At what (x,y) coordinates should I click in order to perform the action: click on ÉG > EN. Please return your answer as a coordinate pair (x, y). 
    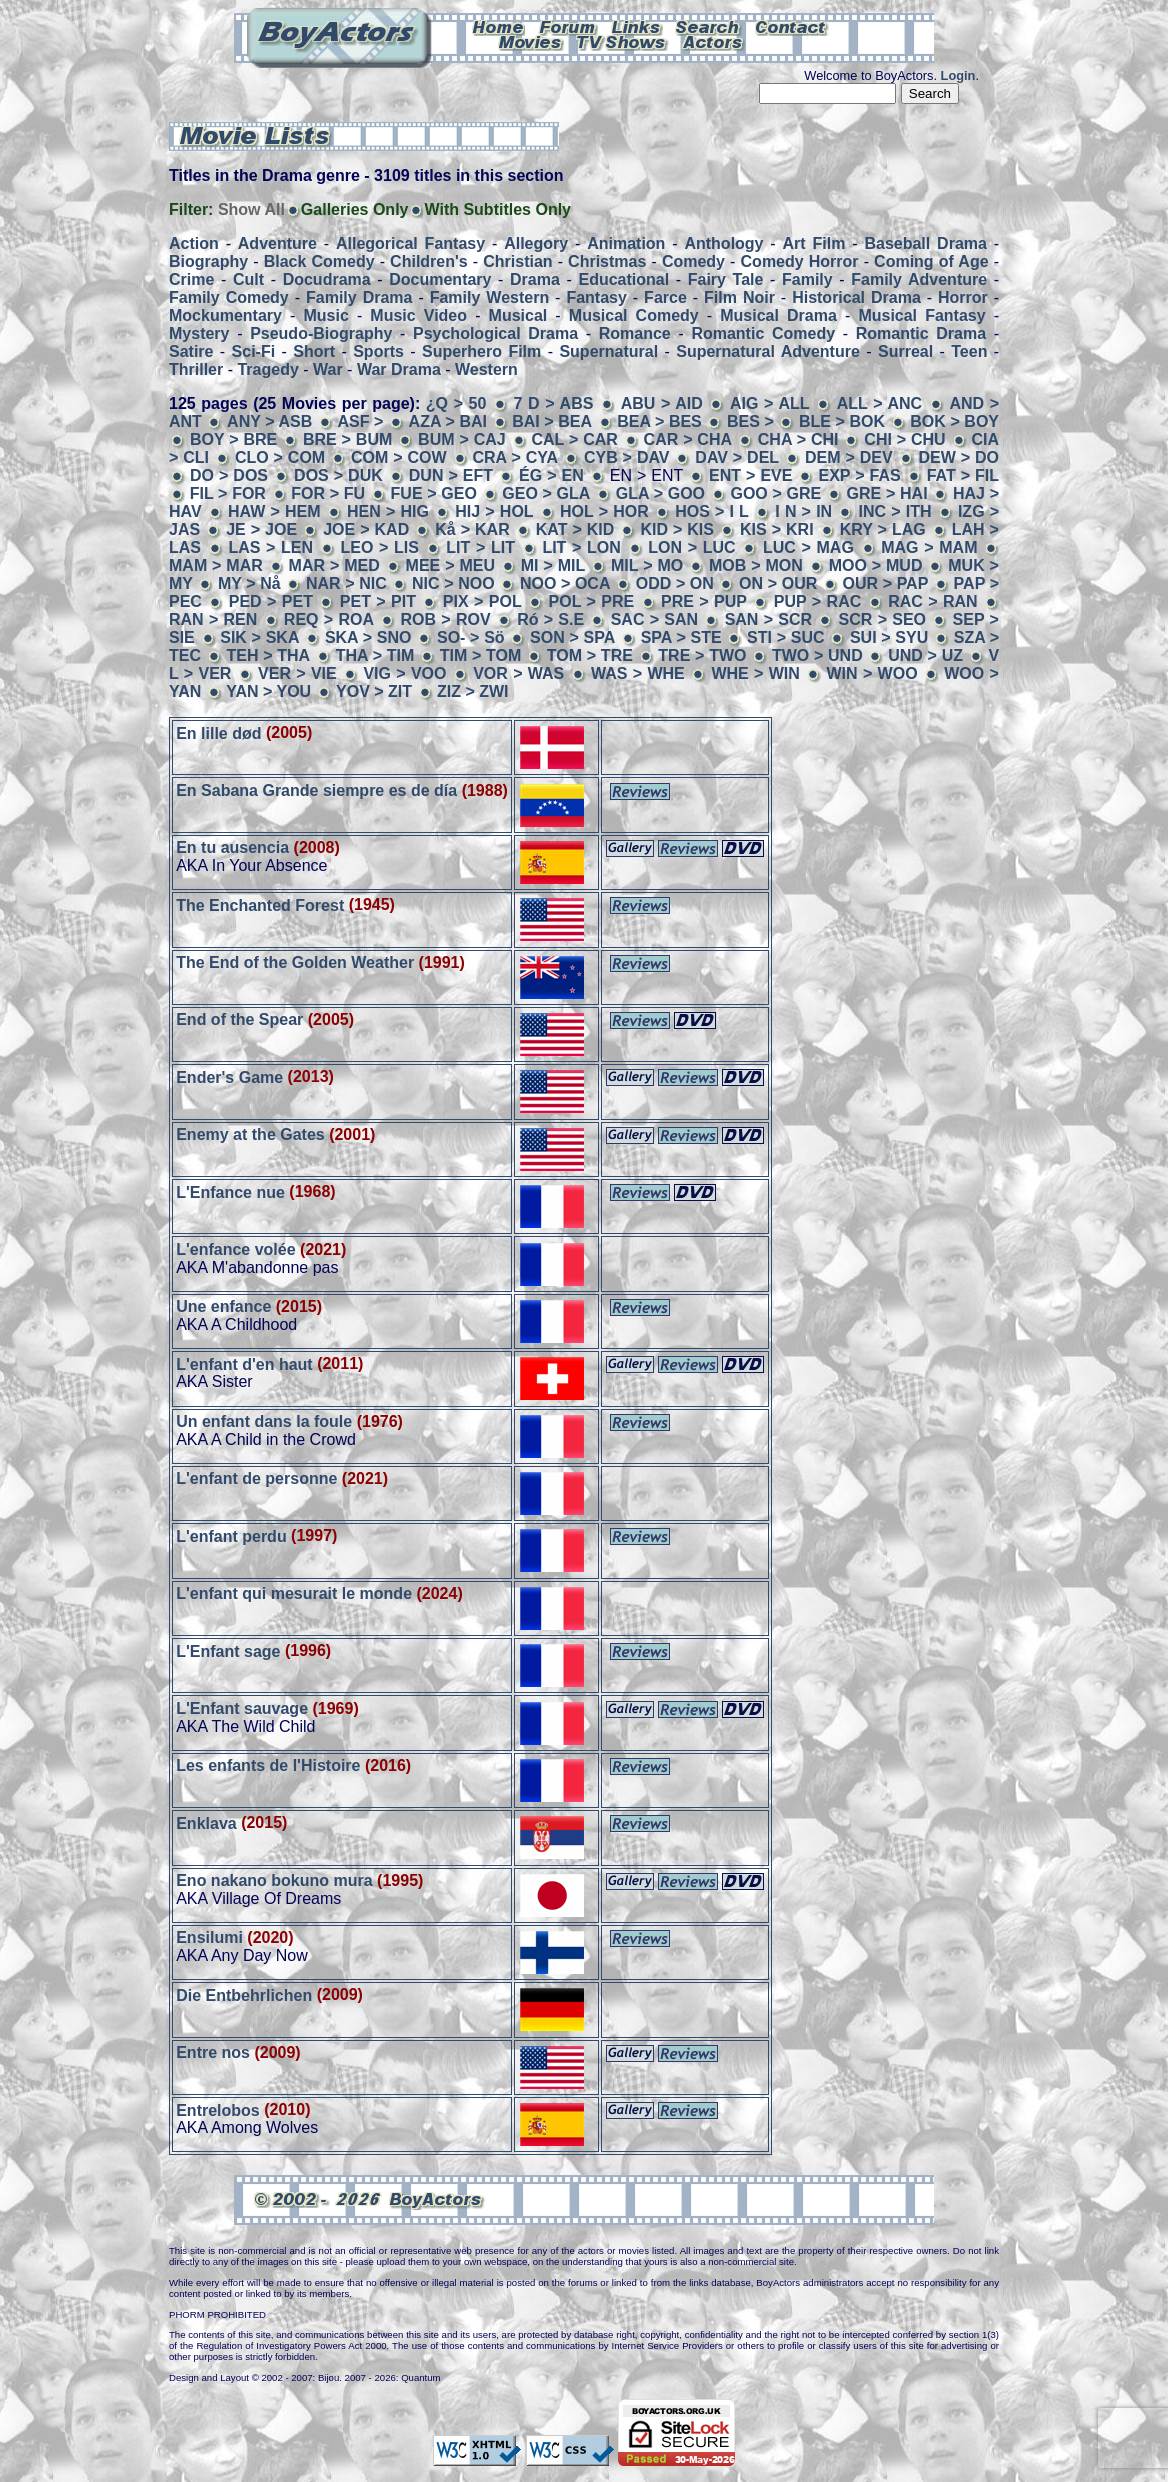
    Looking at the image, I should click on (554, 475).